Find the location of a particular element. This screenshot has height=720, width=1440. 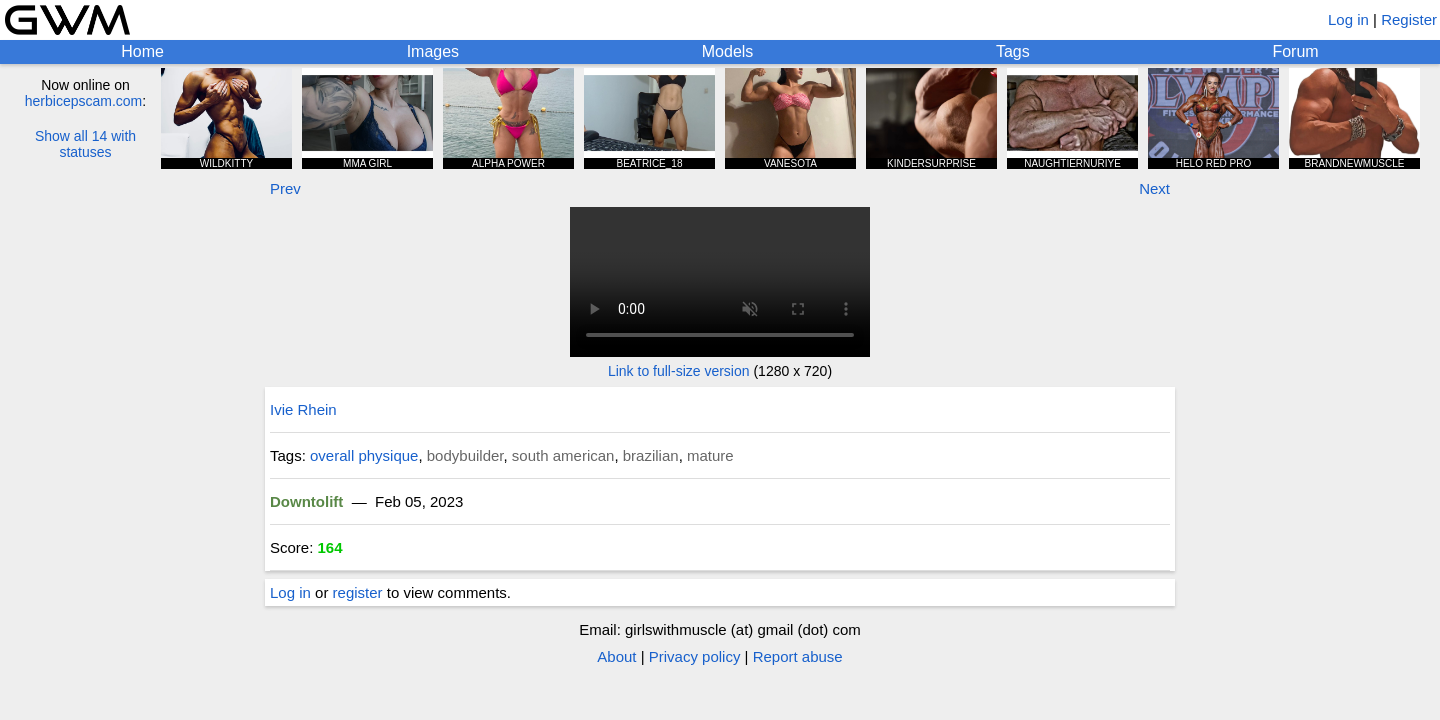

mature is located at coordinates (710, 455).